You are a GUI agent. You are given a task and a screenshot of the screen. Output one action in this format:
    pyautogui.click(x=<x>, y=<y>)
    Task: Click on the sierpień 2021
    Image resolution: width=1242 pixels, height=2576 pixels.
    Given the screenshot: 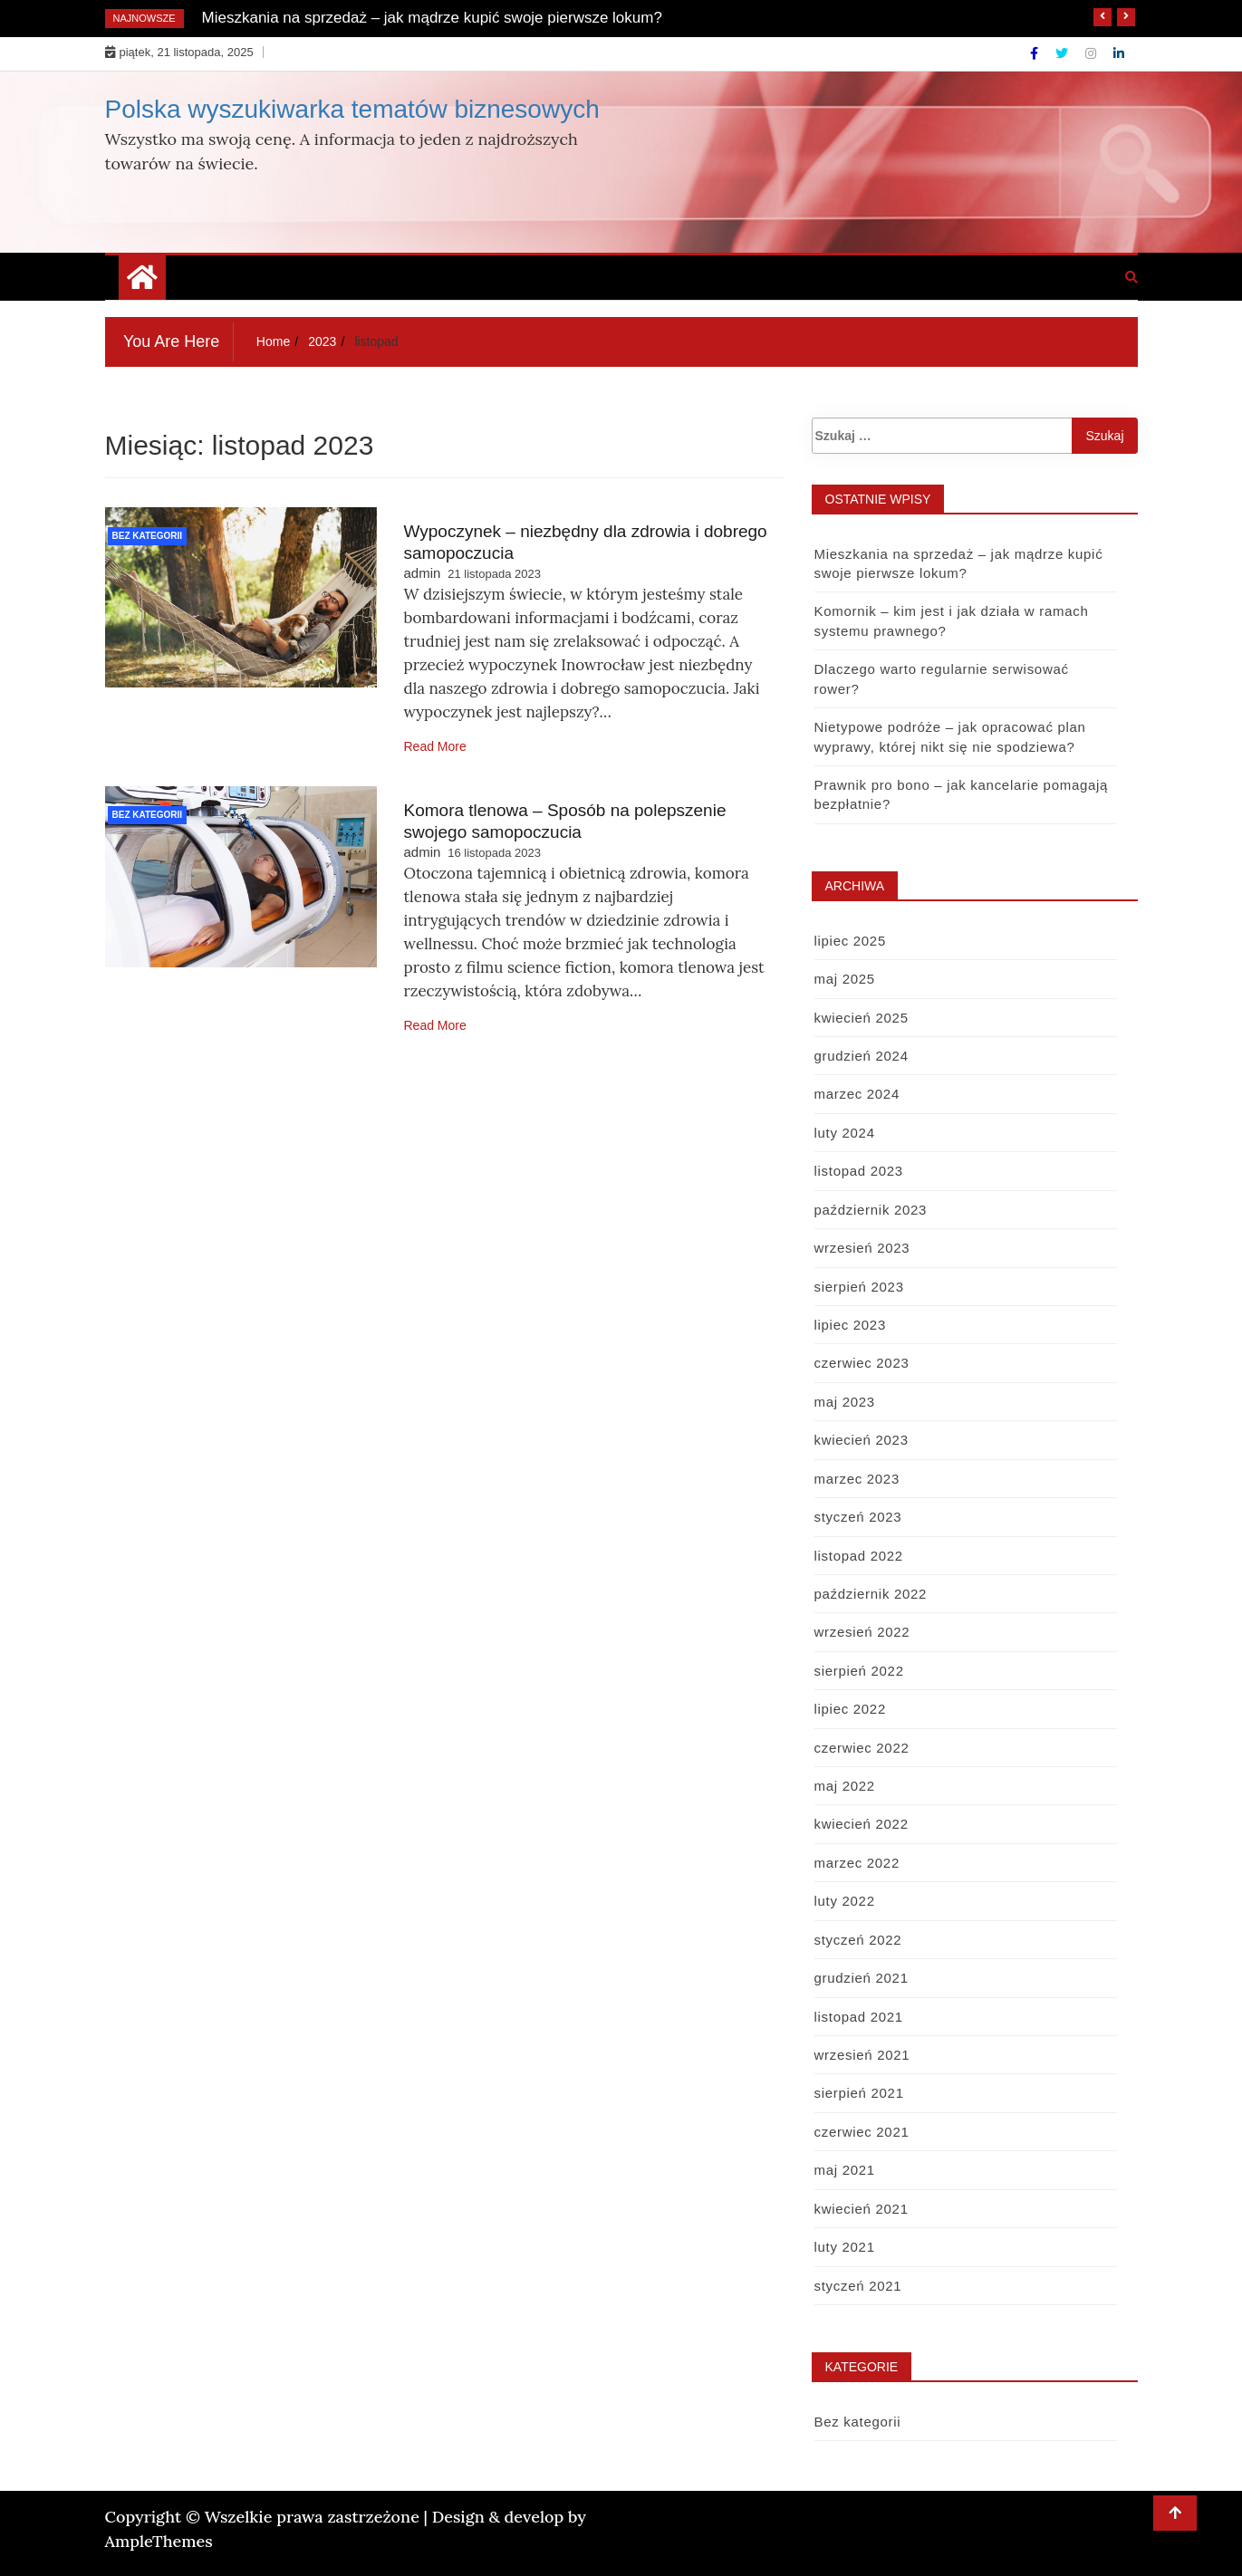 What is the action you would take?
    pyautogui.click(x=859, y=2092)
    